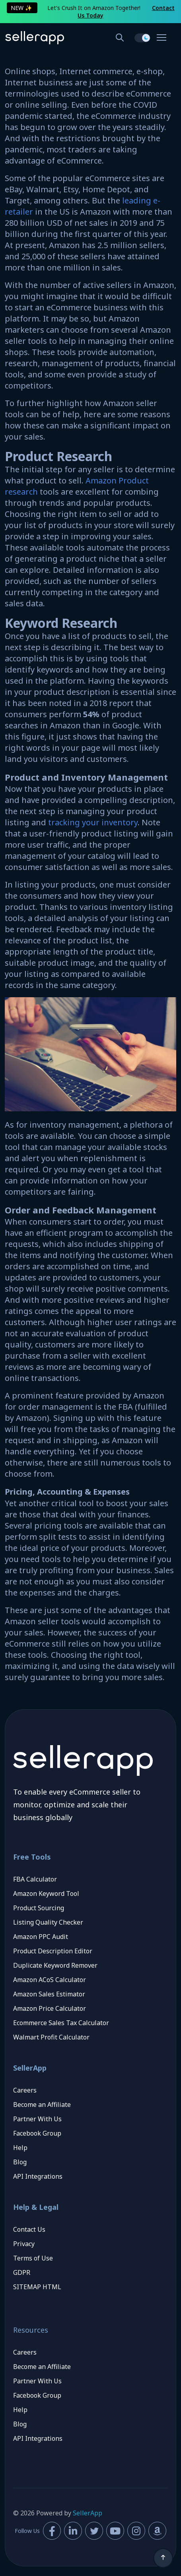 The image size is (181, 2576). I want to click on Duplicate Keyword Remover, so click(55, 1965).